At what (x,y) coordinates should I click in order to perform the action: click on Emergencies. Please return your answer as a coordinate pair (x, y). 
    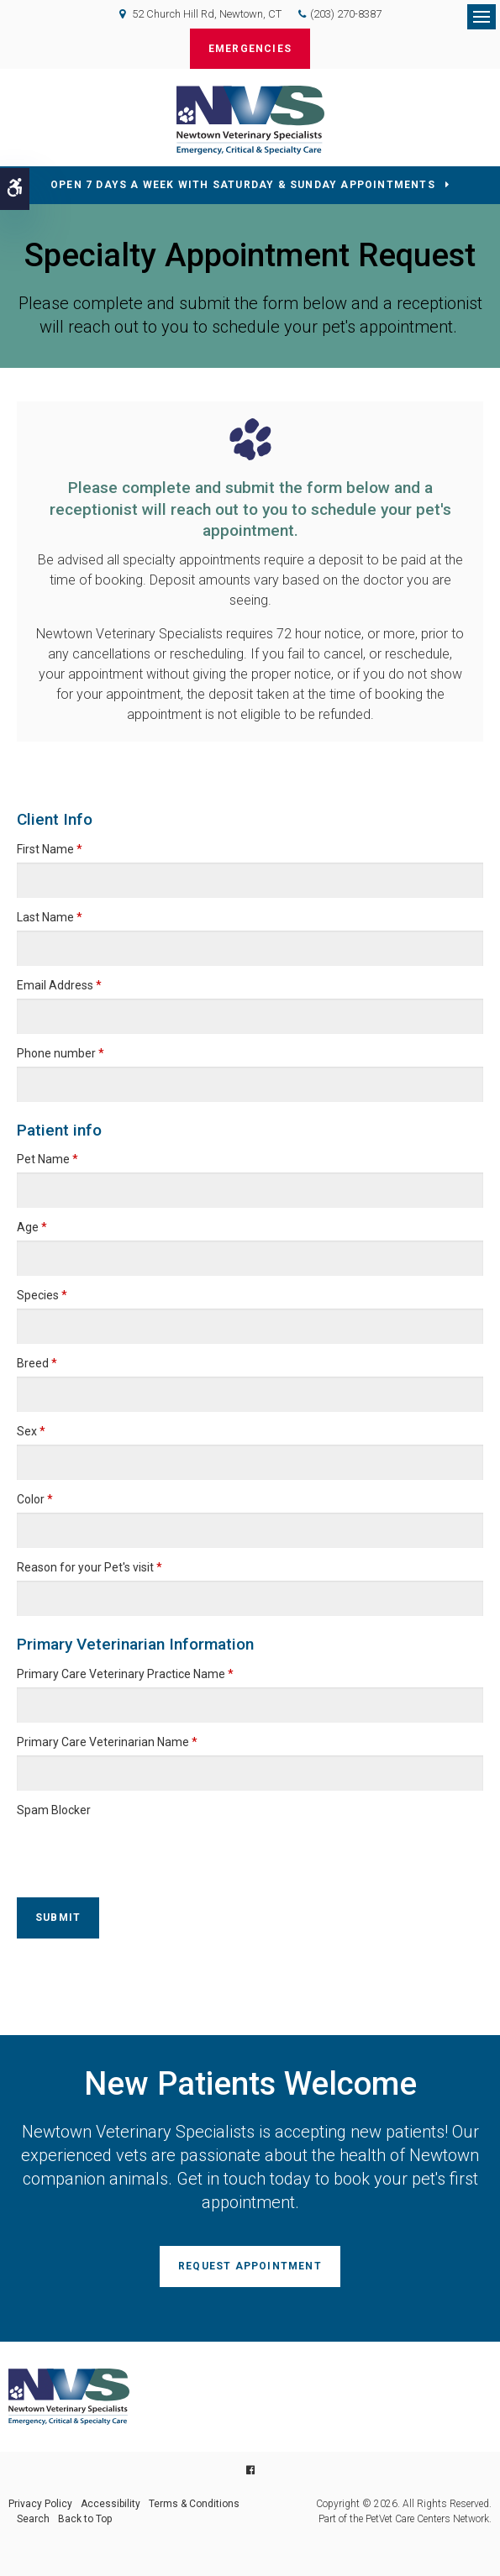
    Looking at the image, I should click on (250, 49).